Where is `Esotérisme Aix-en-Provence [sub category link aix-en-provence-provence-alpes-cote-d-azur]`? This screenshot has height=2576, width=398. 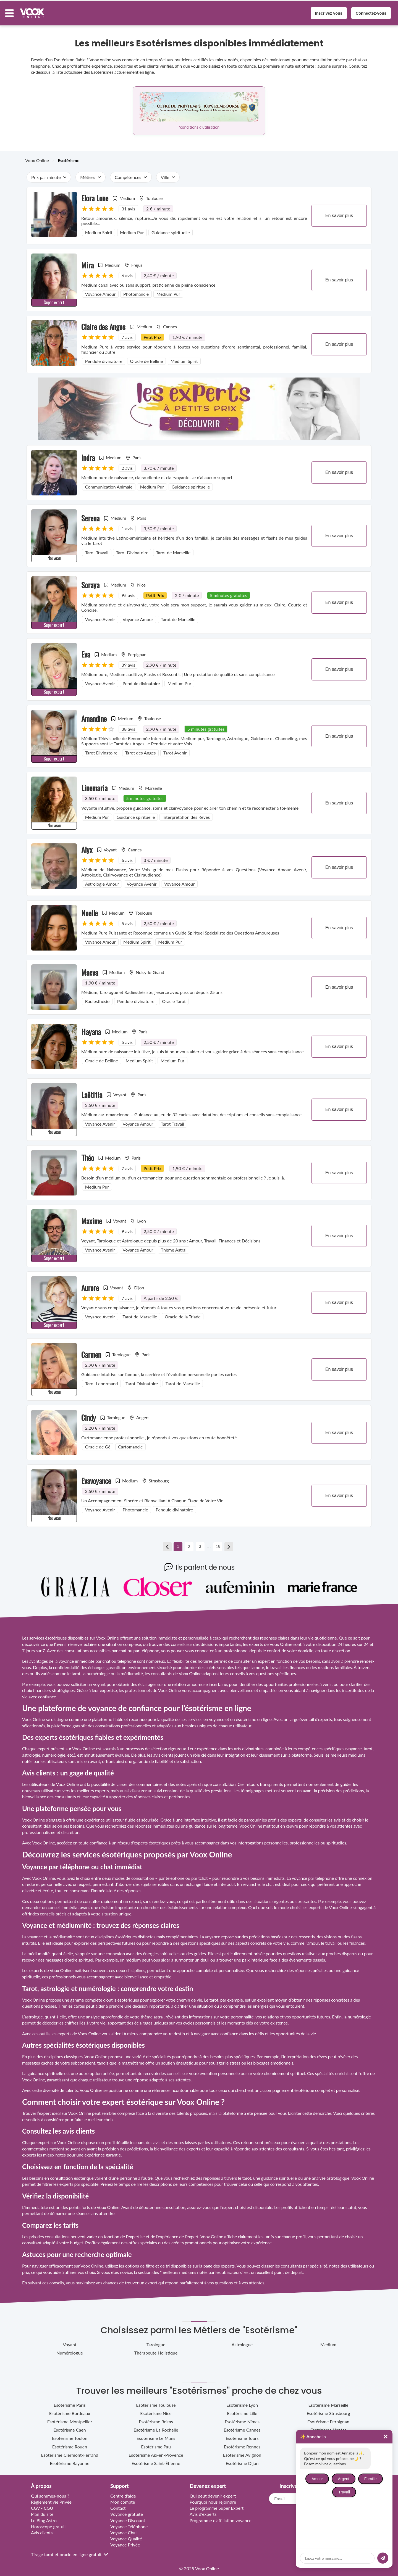
Esotérisme Aix-en-Provence [sub category link aix-en-provence-provence-alpes-cote-d-azur] is located at coordinates (156, 2451).